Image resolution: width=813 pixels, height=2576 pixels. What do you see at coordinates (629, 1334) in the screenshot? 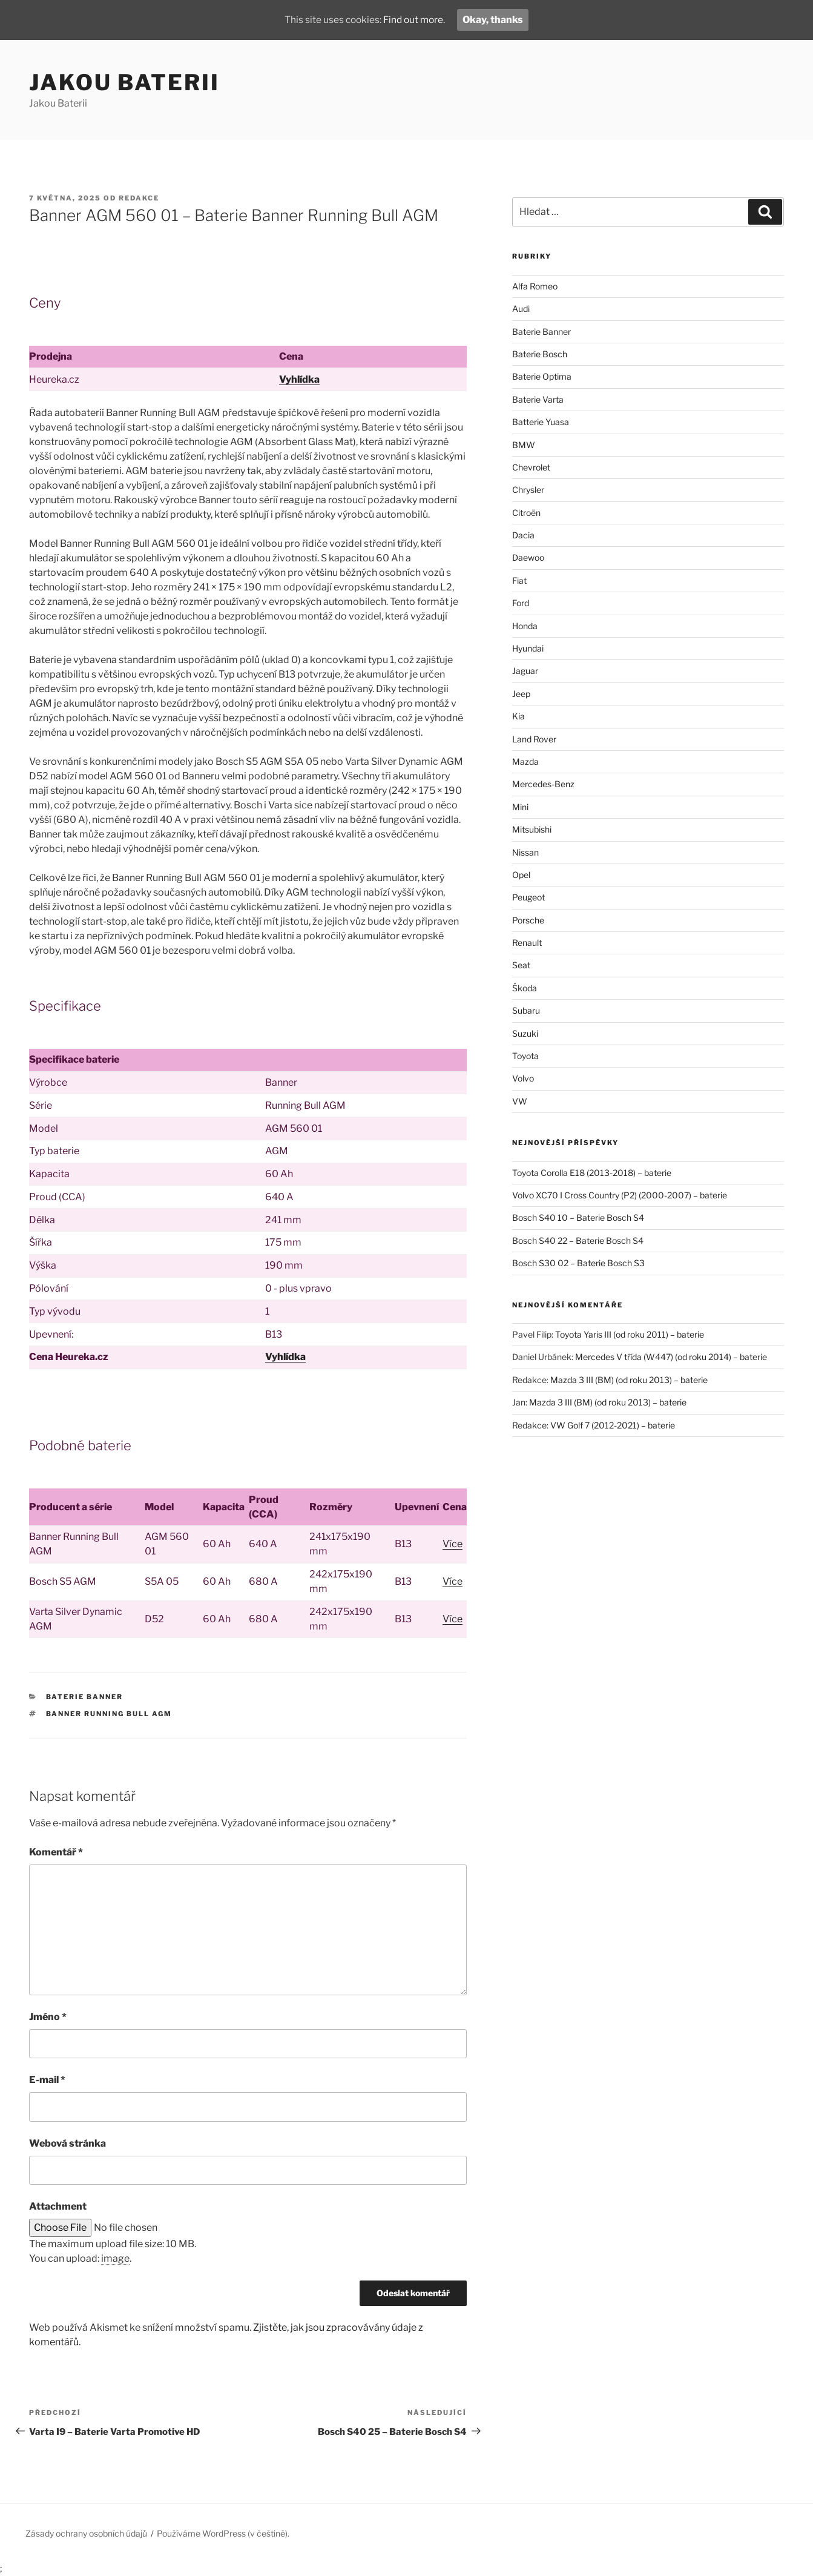
I see `Toyota Yaris III (od roku 2011) – baterie` at bounding box center [629, 1334].